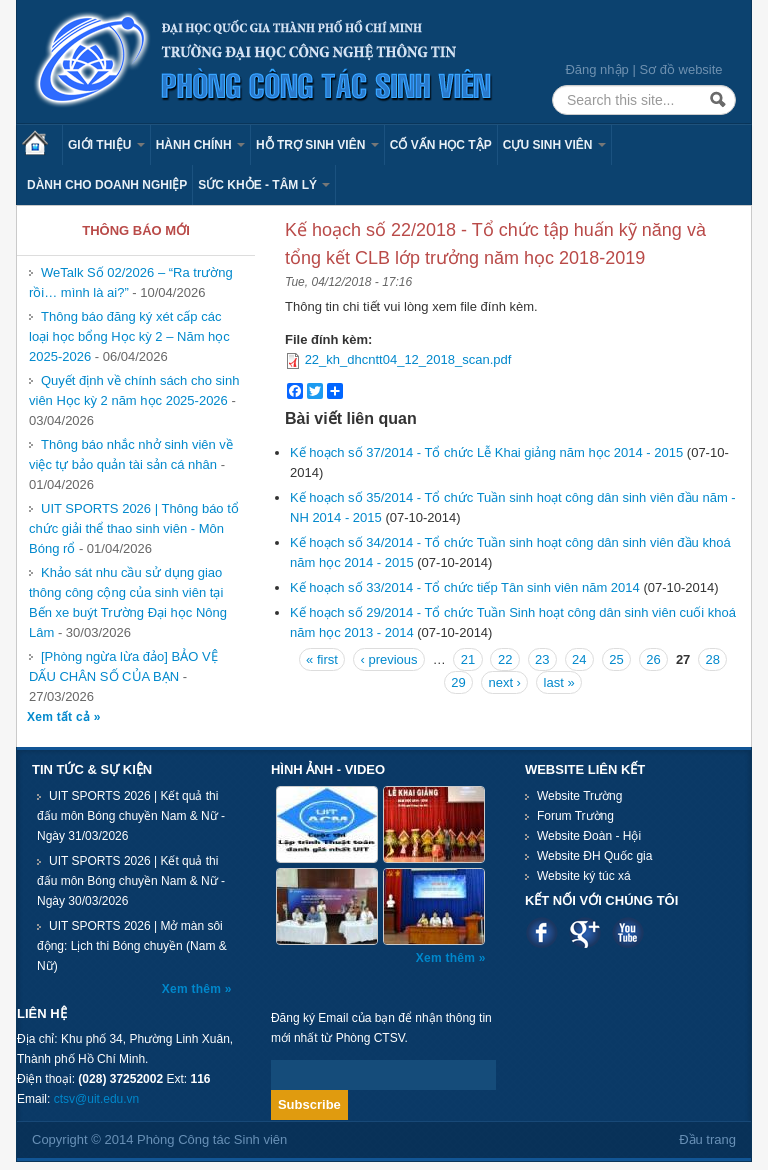 This screenshot has width=768, height=1170. What do you see at coordinates (193, 989) in the screenshot?
I see `Xem thêm` at bounding box center [193, 989].